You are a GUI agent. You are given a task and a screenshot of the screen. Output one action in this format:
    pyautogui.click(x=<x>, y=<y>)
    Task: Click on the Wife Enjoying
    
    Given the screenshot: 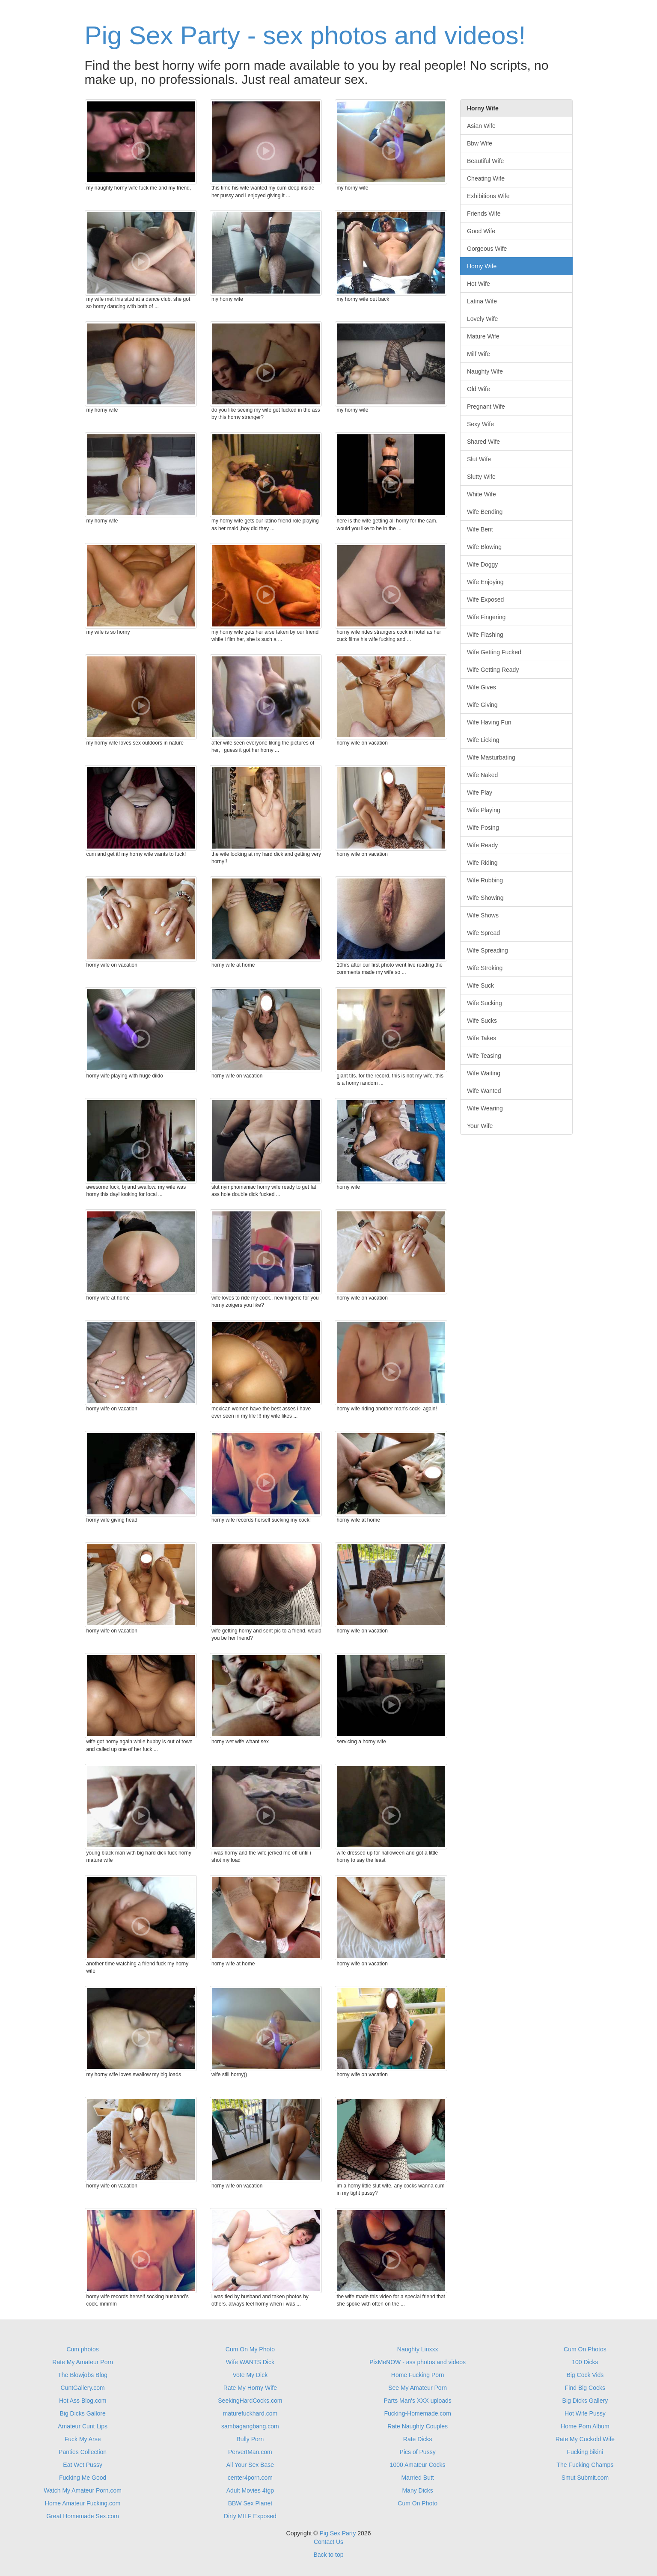 What is the action you would take?
    pyautogui.click(x=485, y=582)
    